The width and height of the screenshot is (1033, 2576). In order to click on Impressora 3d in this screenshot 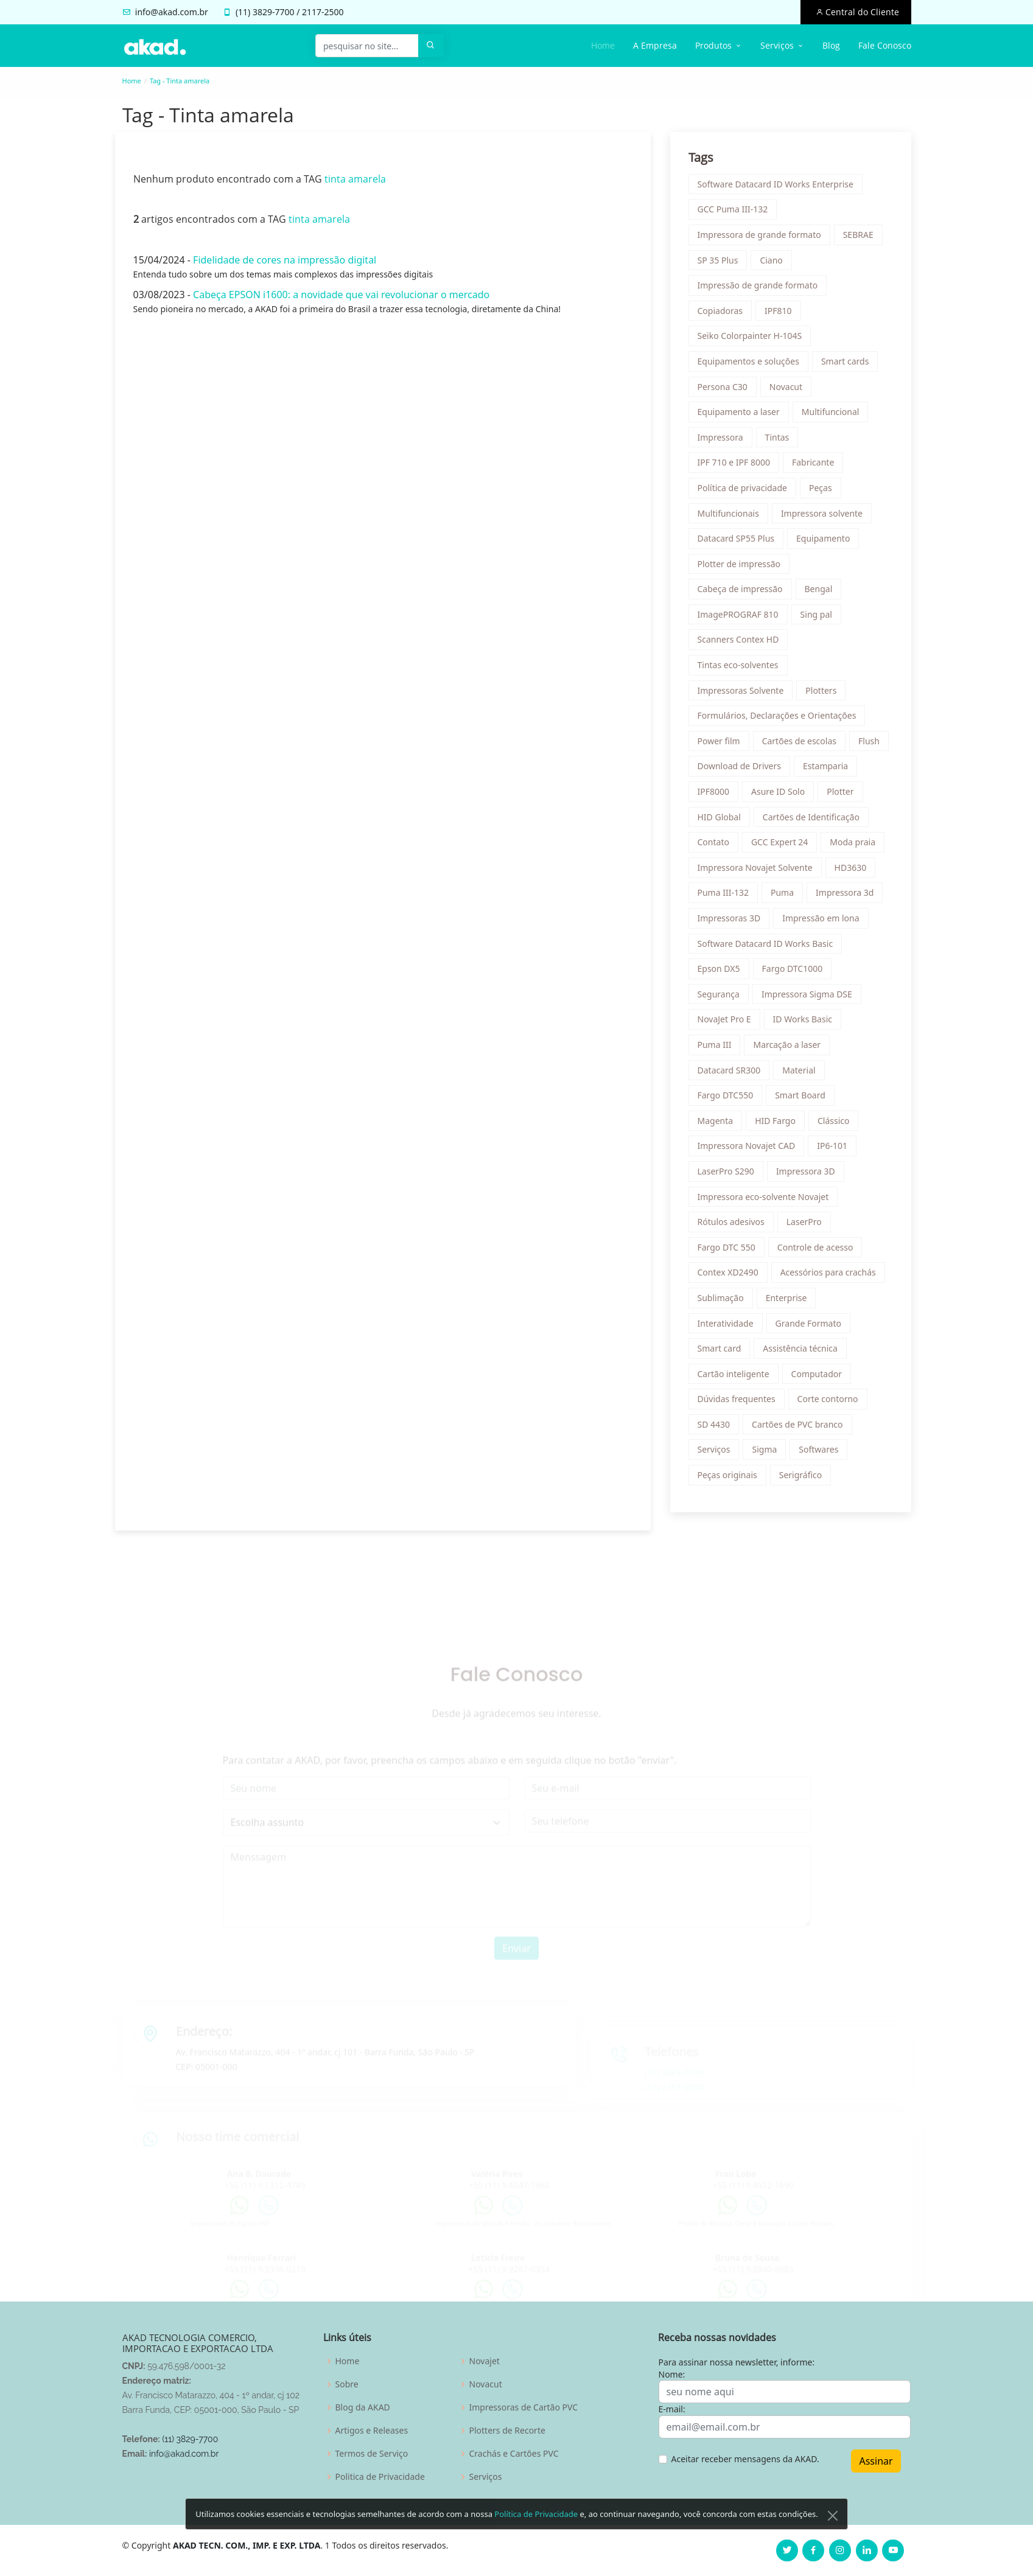, I will do `click(848, 896)`.